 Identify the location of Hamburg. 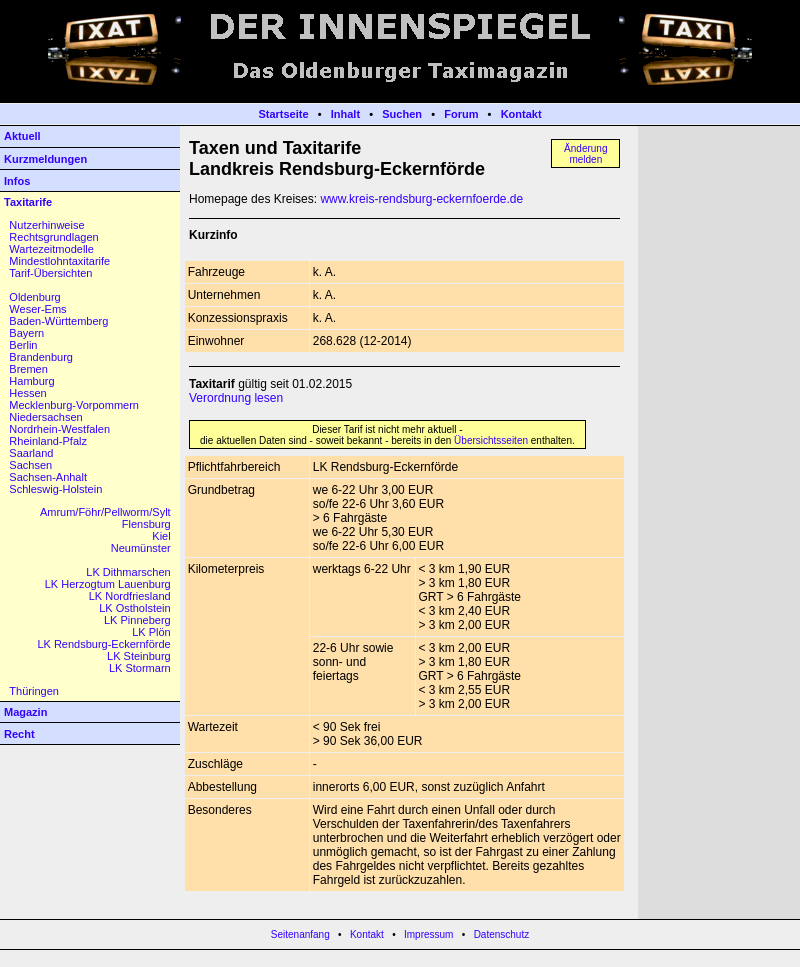
(31, 381).